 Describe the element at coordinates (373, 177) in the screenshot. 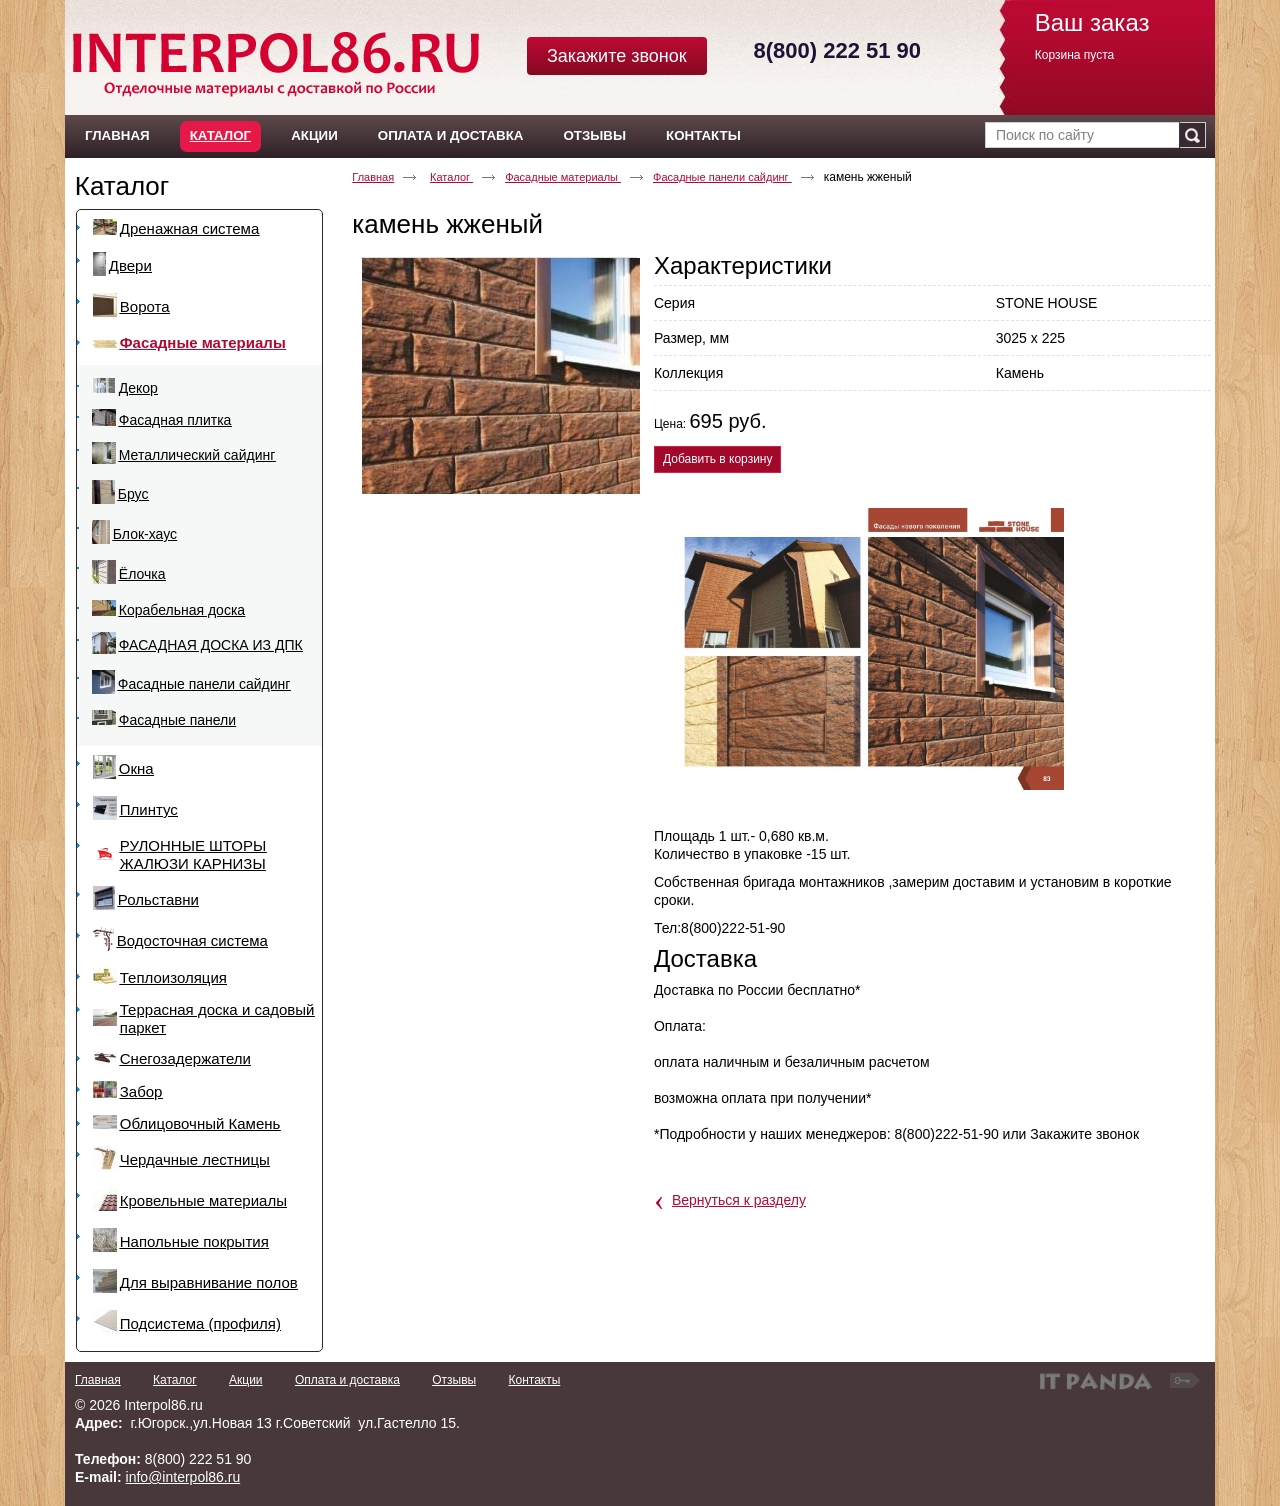

I see `Главная` at that location.